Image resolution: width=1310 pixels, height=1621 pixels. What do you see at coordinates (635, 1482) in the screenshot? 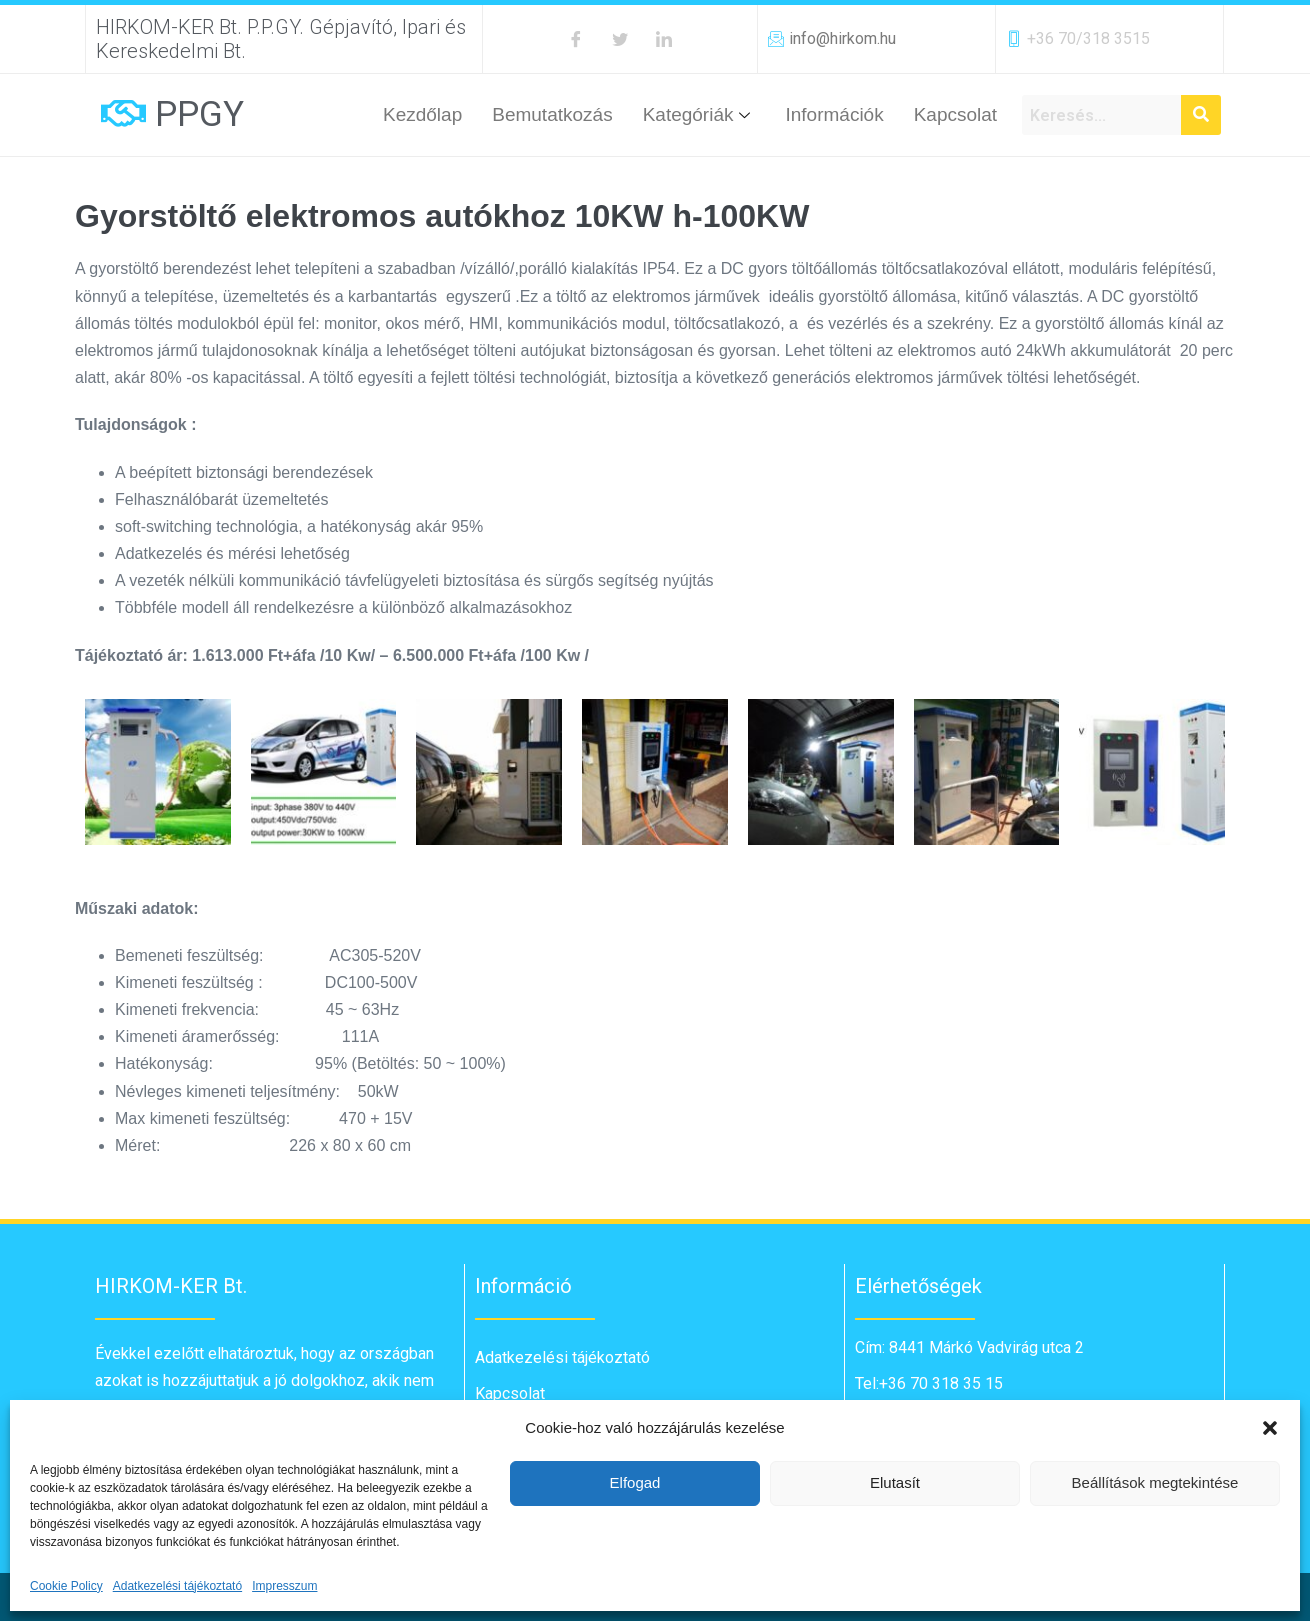
I see `Elfogad` at bounding box center [635, 1482].